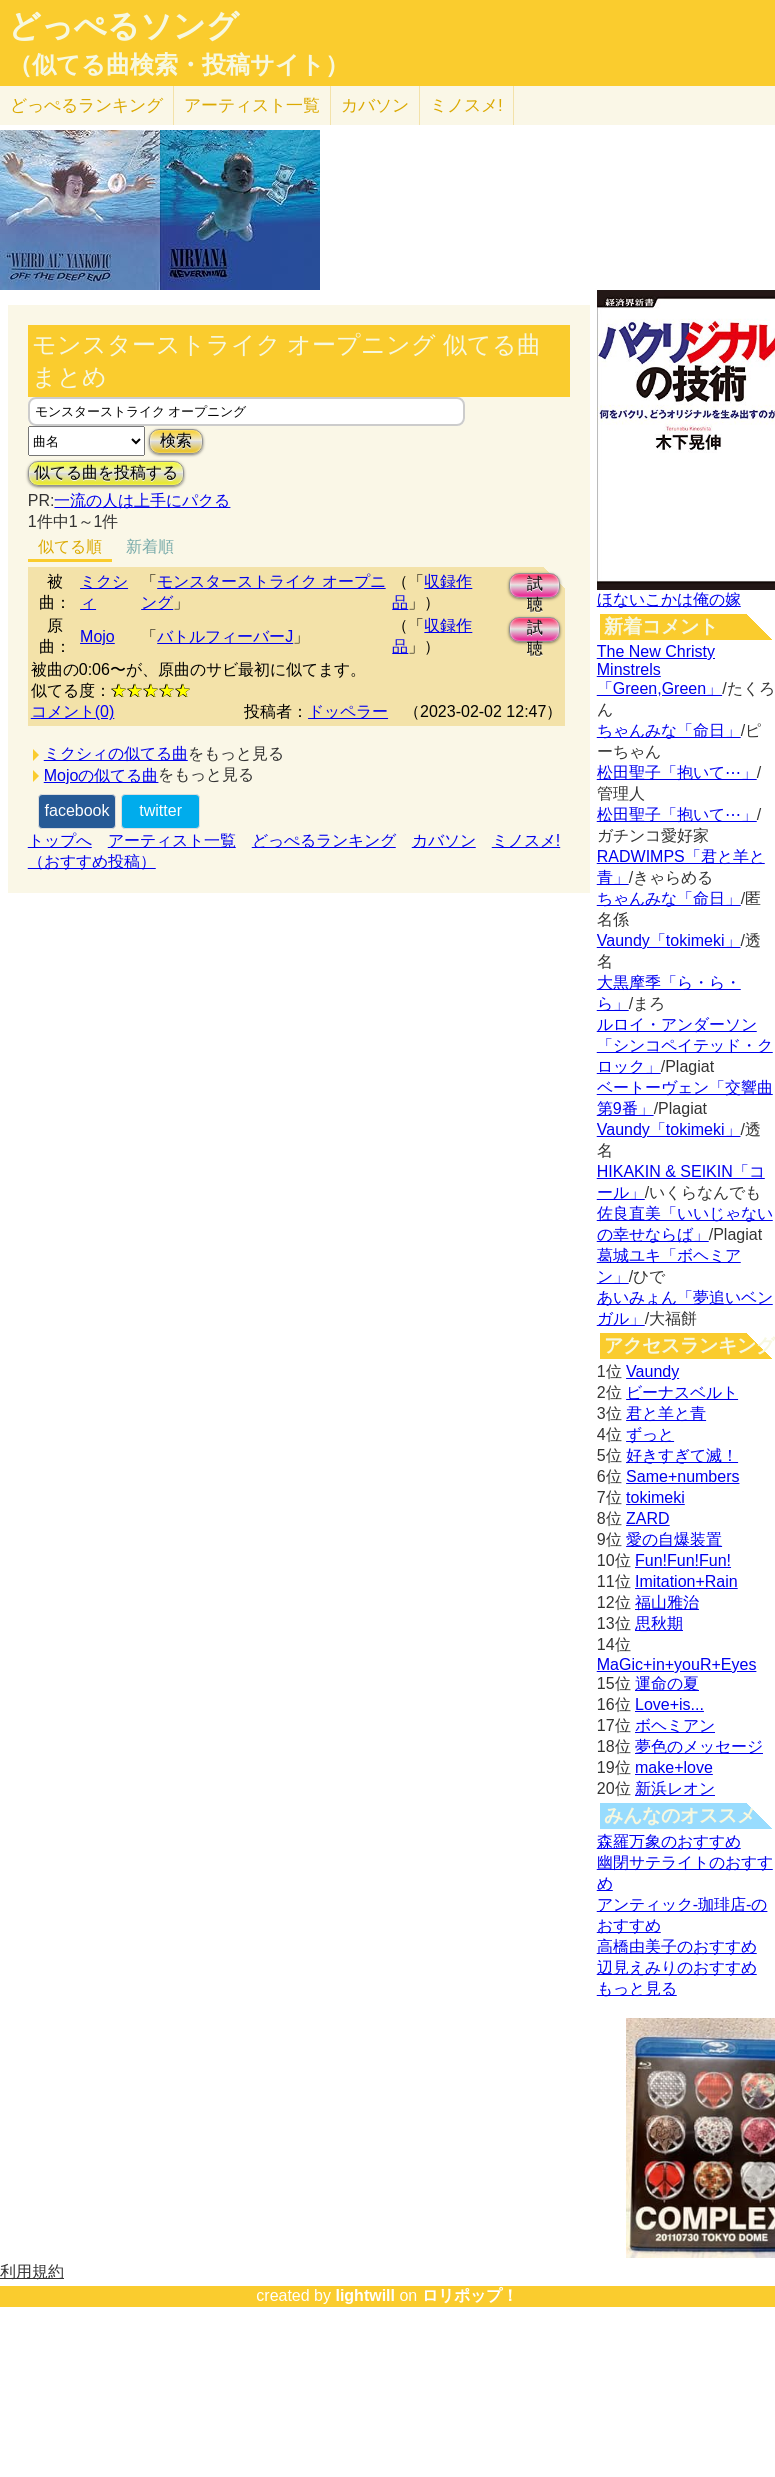  I want to click on 福山雅治, so click(667, 1602).